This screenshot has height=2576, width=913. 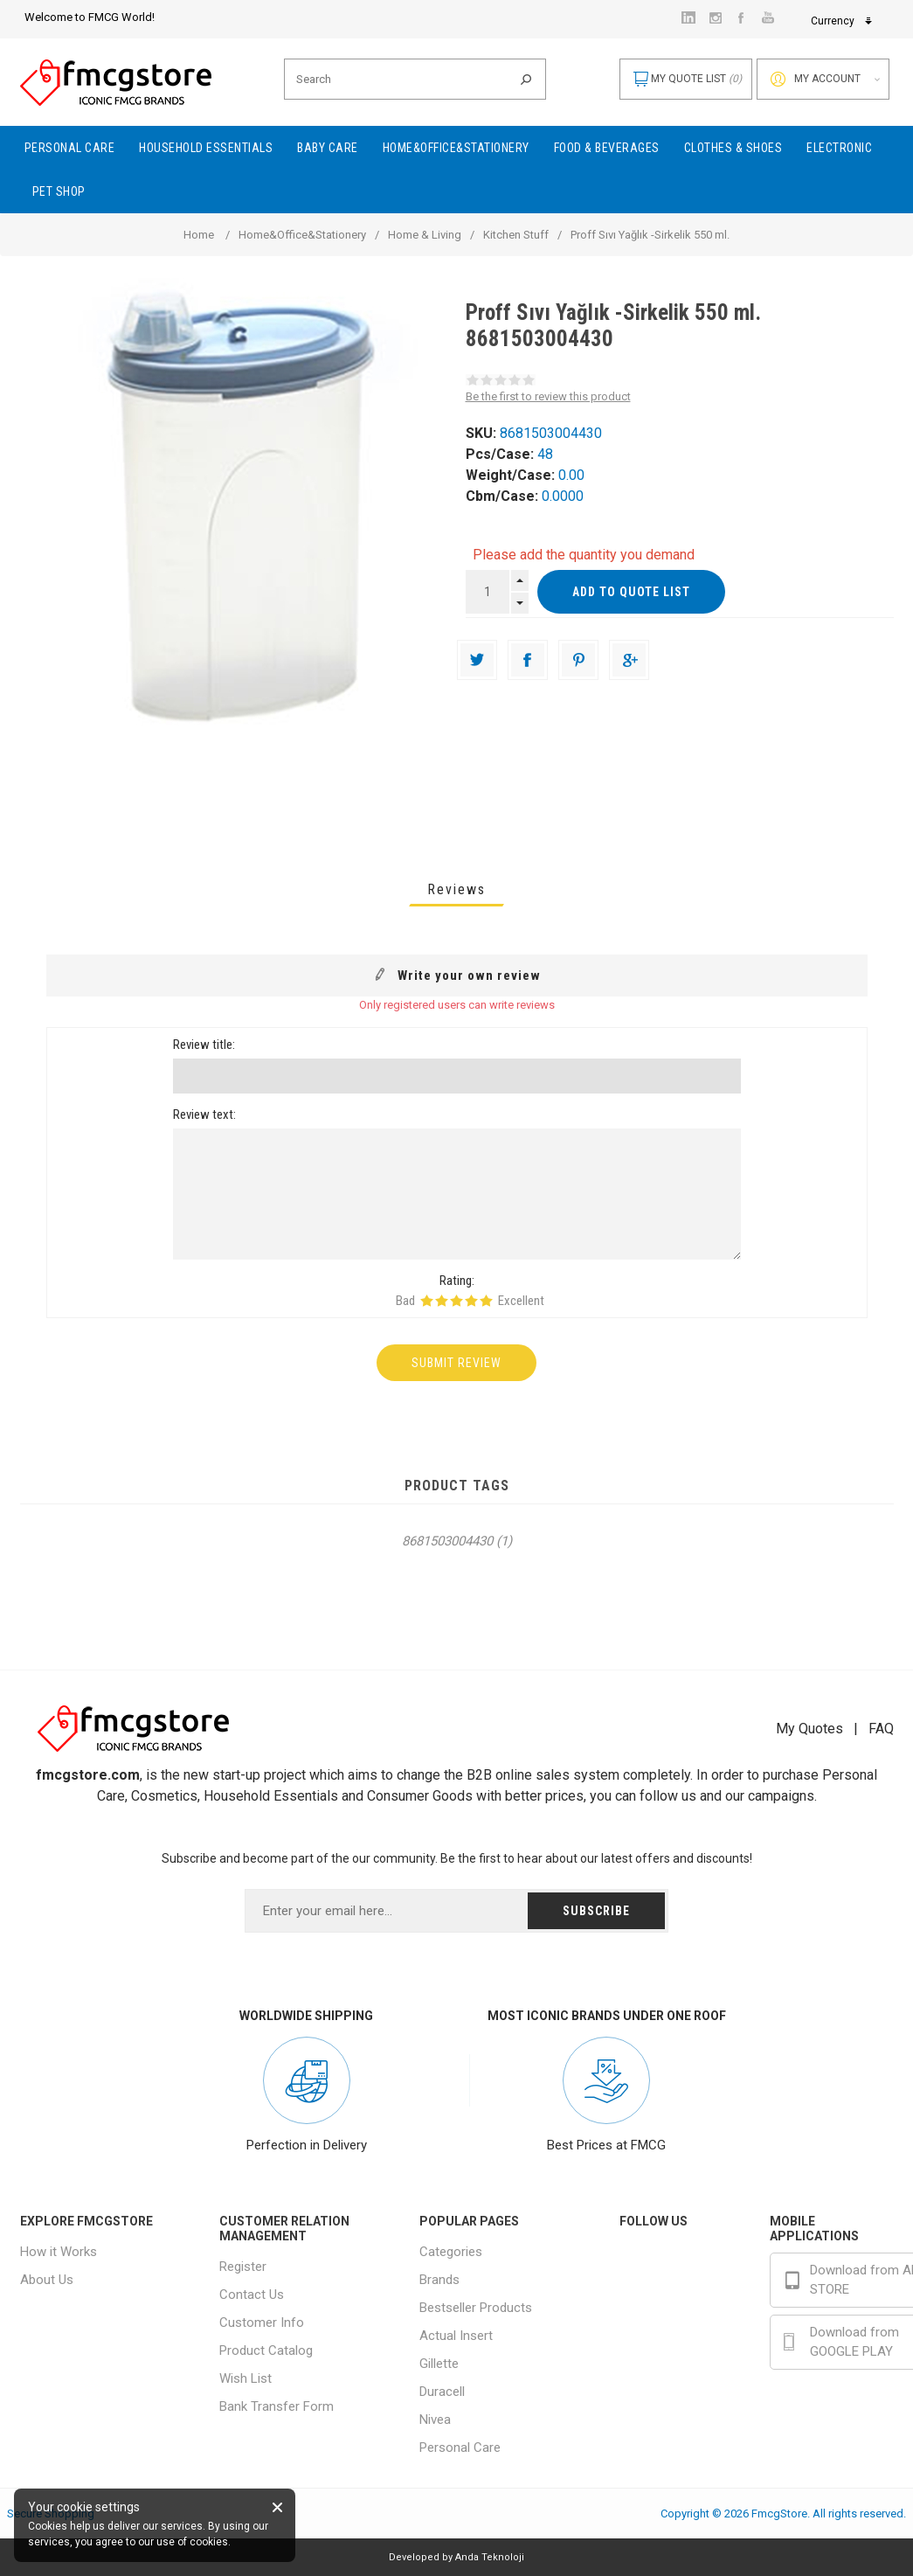 What do you see at coordinates (276, 2406) in the screenshot?
I see `Bank Transfer Form` at bounding box center [276, 2406].